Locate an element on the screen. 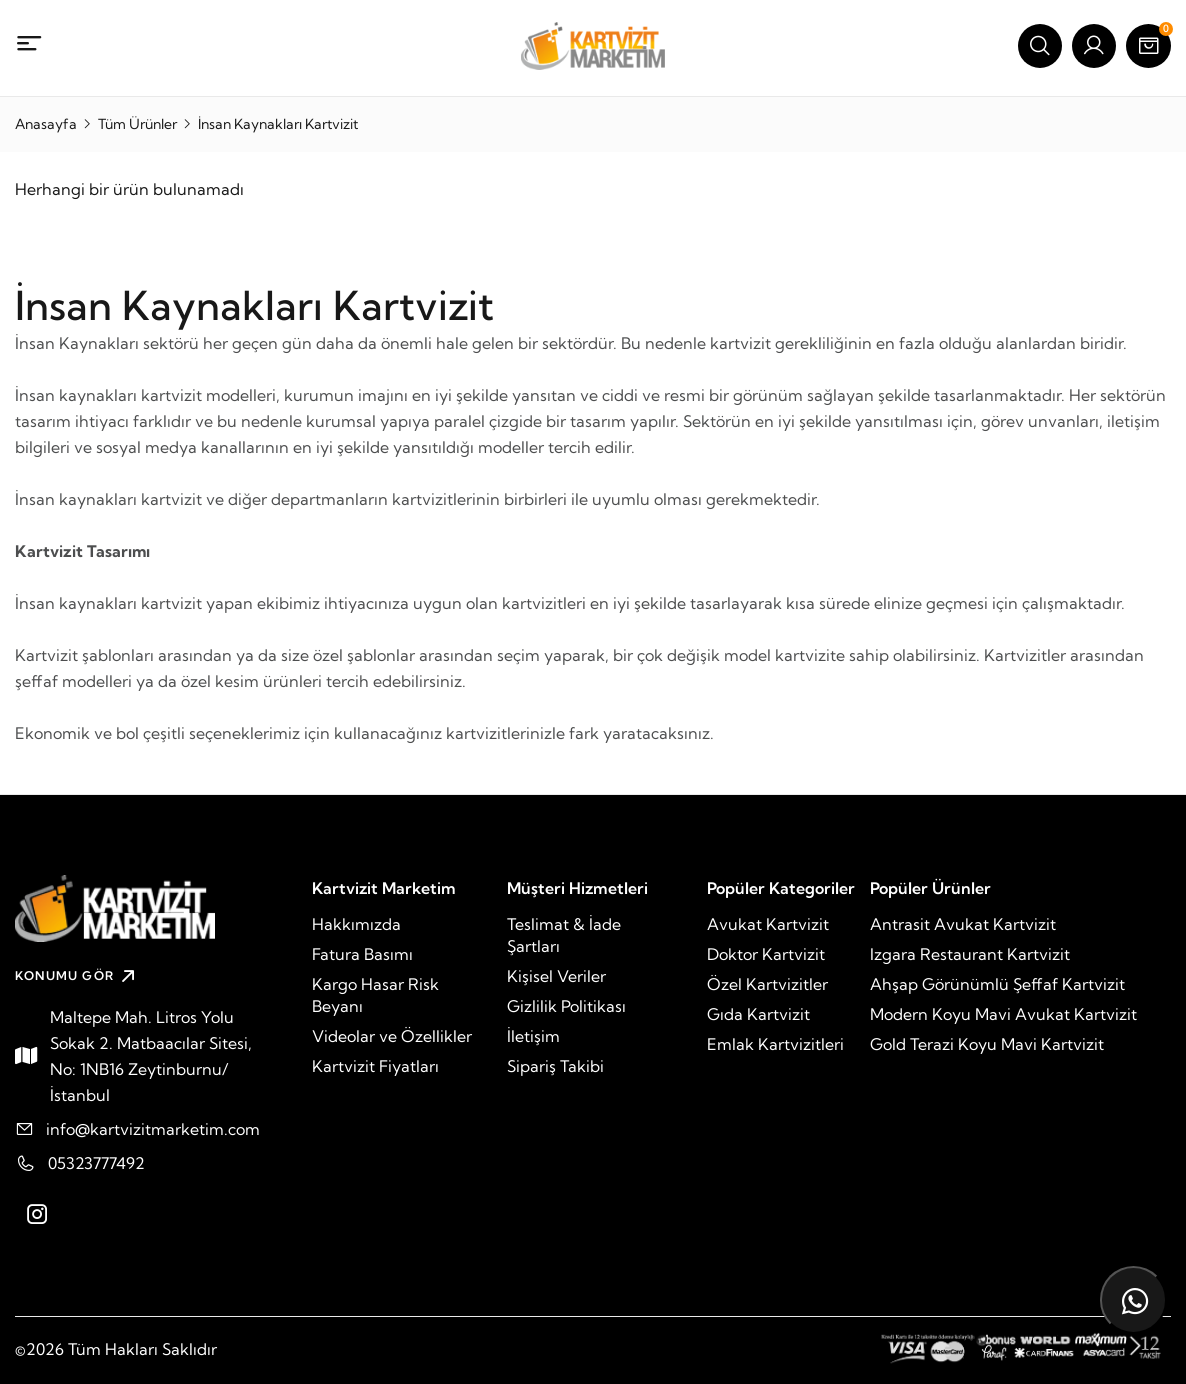 Image resolution: width=1186 pixels, height=1384 pixels. İletişim is located at coordinates (533, 1036).